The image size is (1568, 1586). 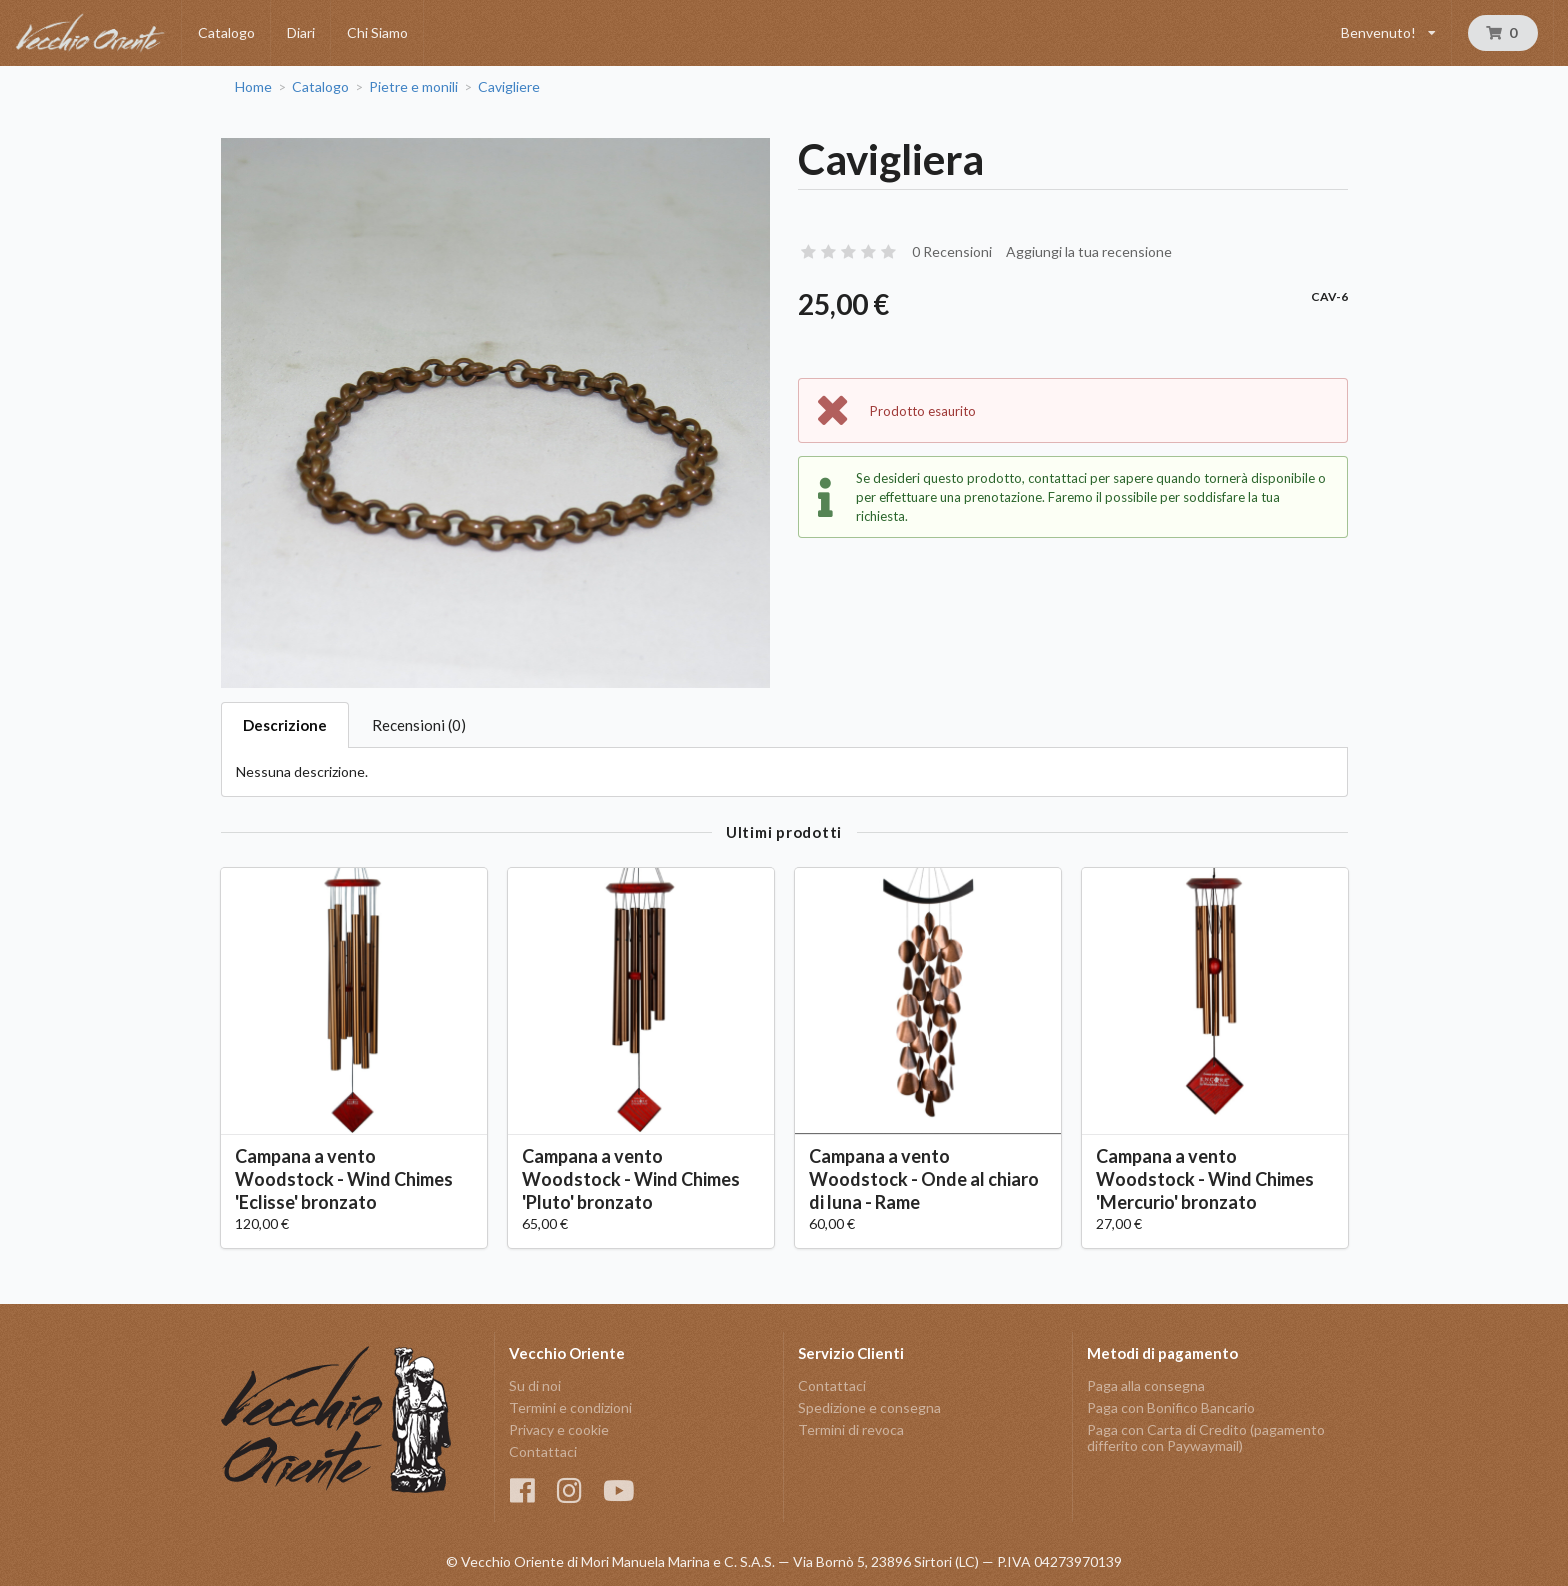 What do you see at coordinates (1206, 1437) in the screenshot?
I see `Paga con Carta di Credito (pagamento differito con Paywaymail)` at bounding box center [1206, 1437].